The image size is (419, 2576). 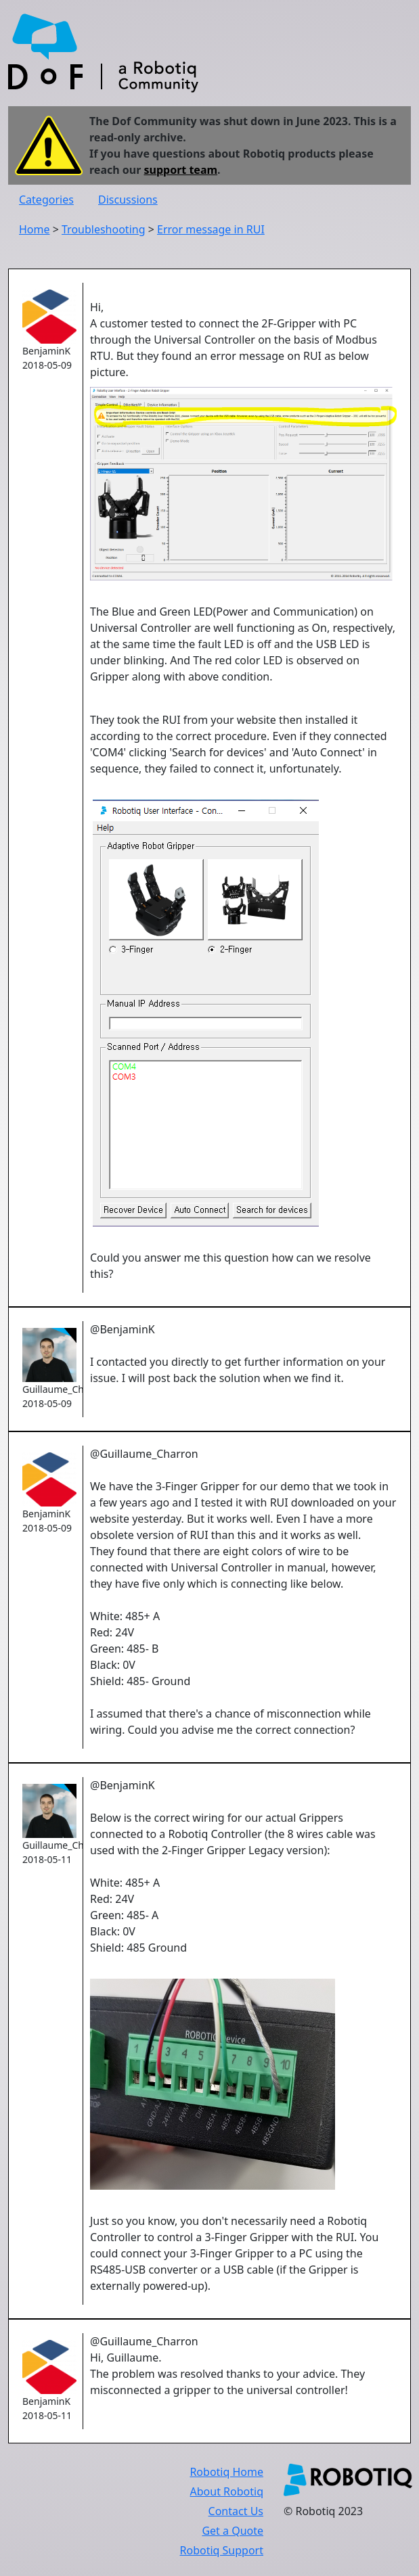 I want to click on Categories, so click(x=46, y=199).